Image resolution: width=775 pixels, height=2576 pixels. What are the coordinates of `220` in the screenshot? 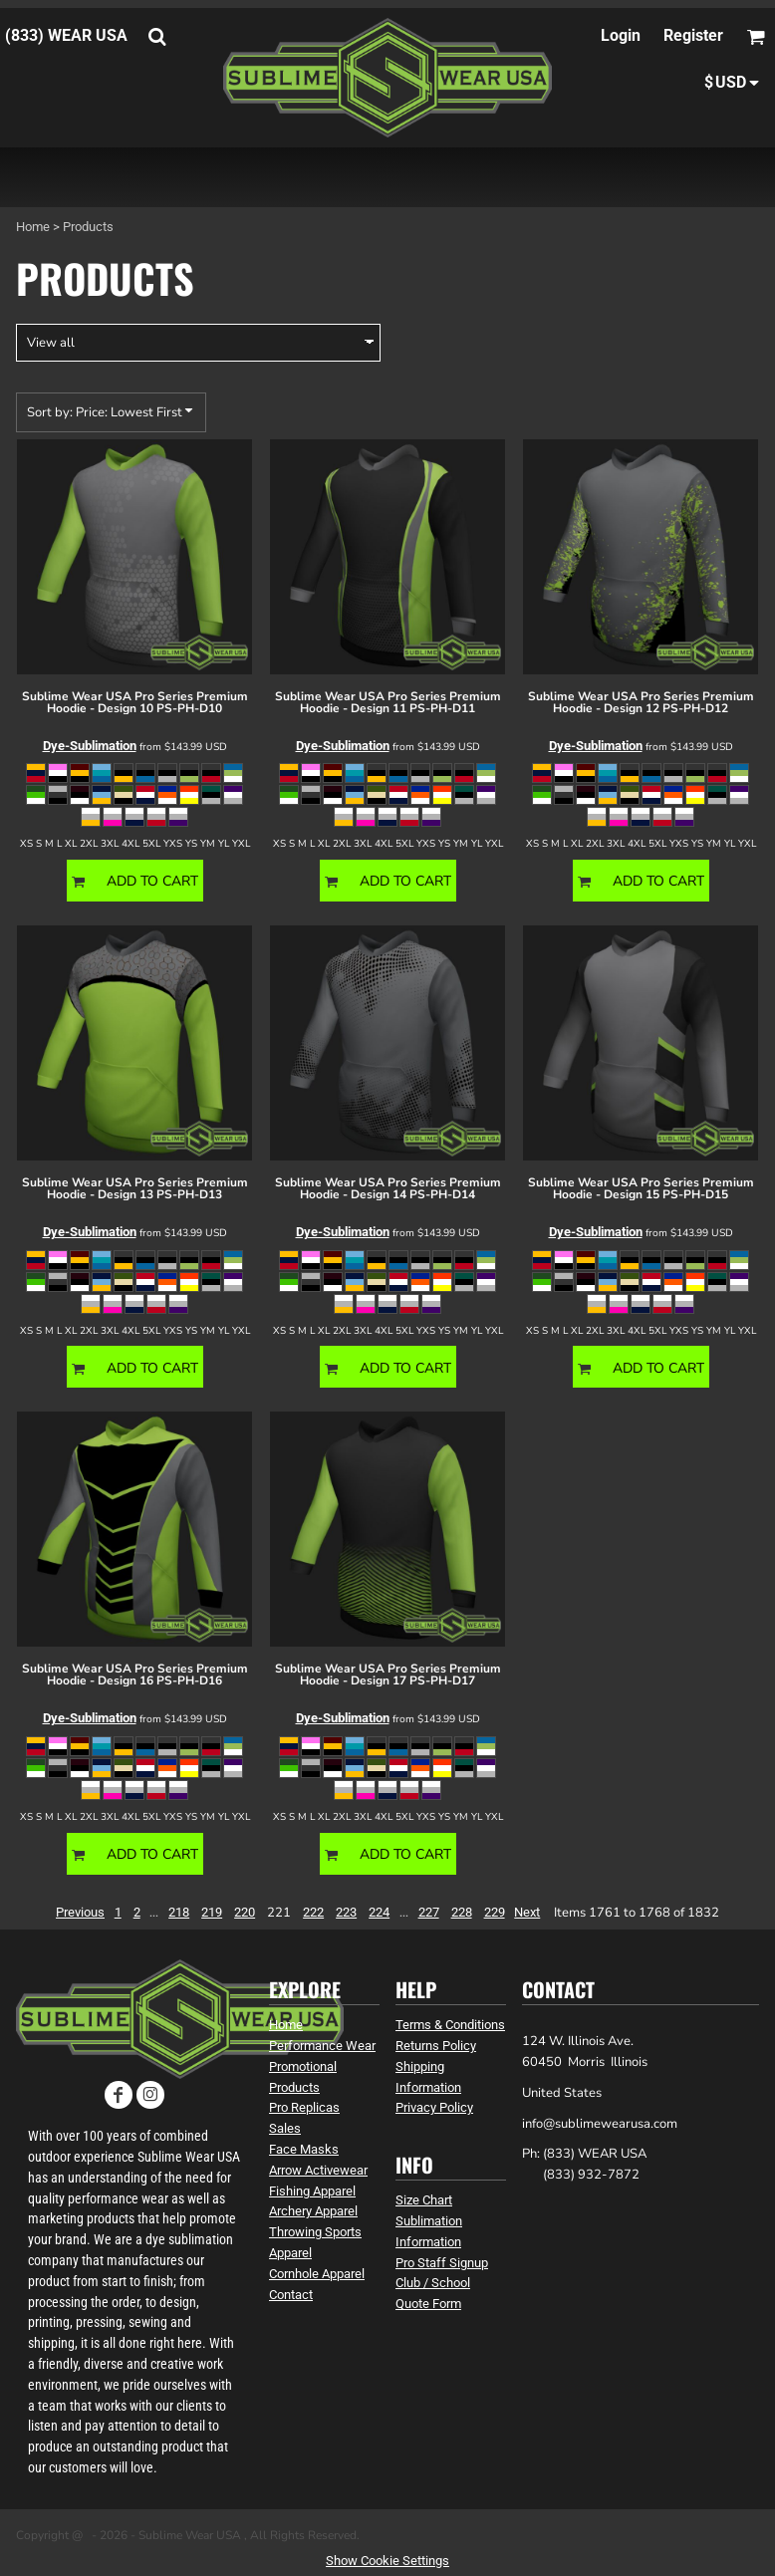 It's located at (244, 1912).